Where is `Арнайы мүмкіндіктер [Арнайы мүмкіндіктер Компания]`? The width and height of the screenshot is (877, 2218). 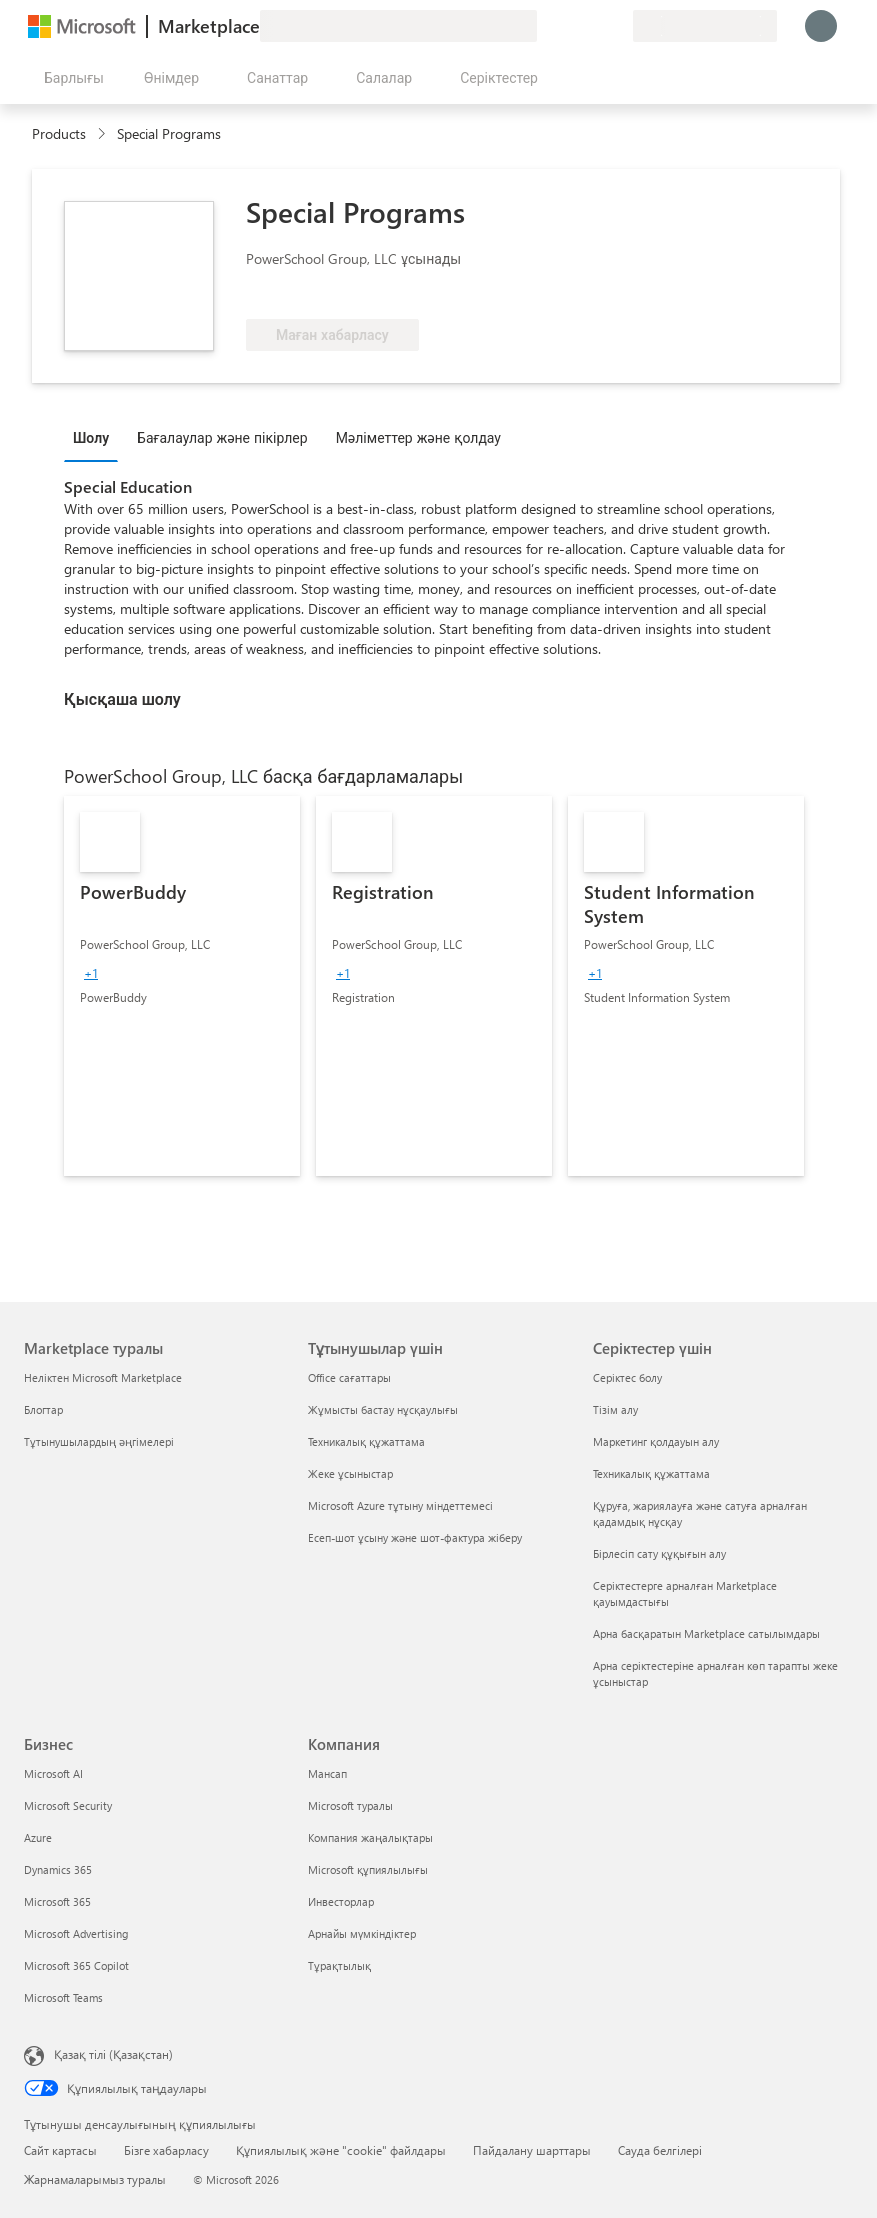
Арнайы мүмкіндіктер [Арнайы мүмкіндіктер Компания] is located at coordinates (362, 1933).